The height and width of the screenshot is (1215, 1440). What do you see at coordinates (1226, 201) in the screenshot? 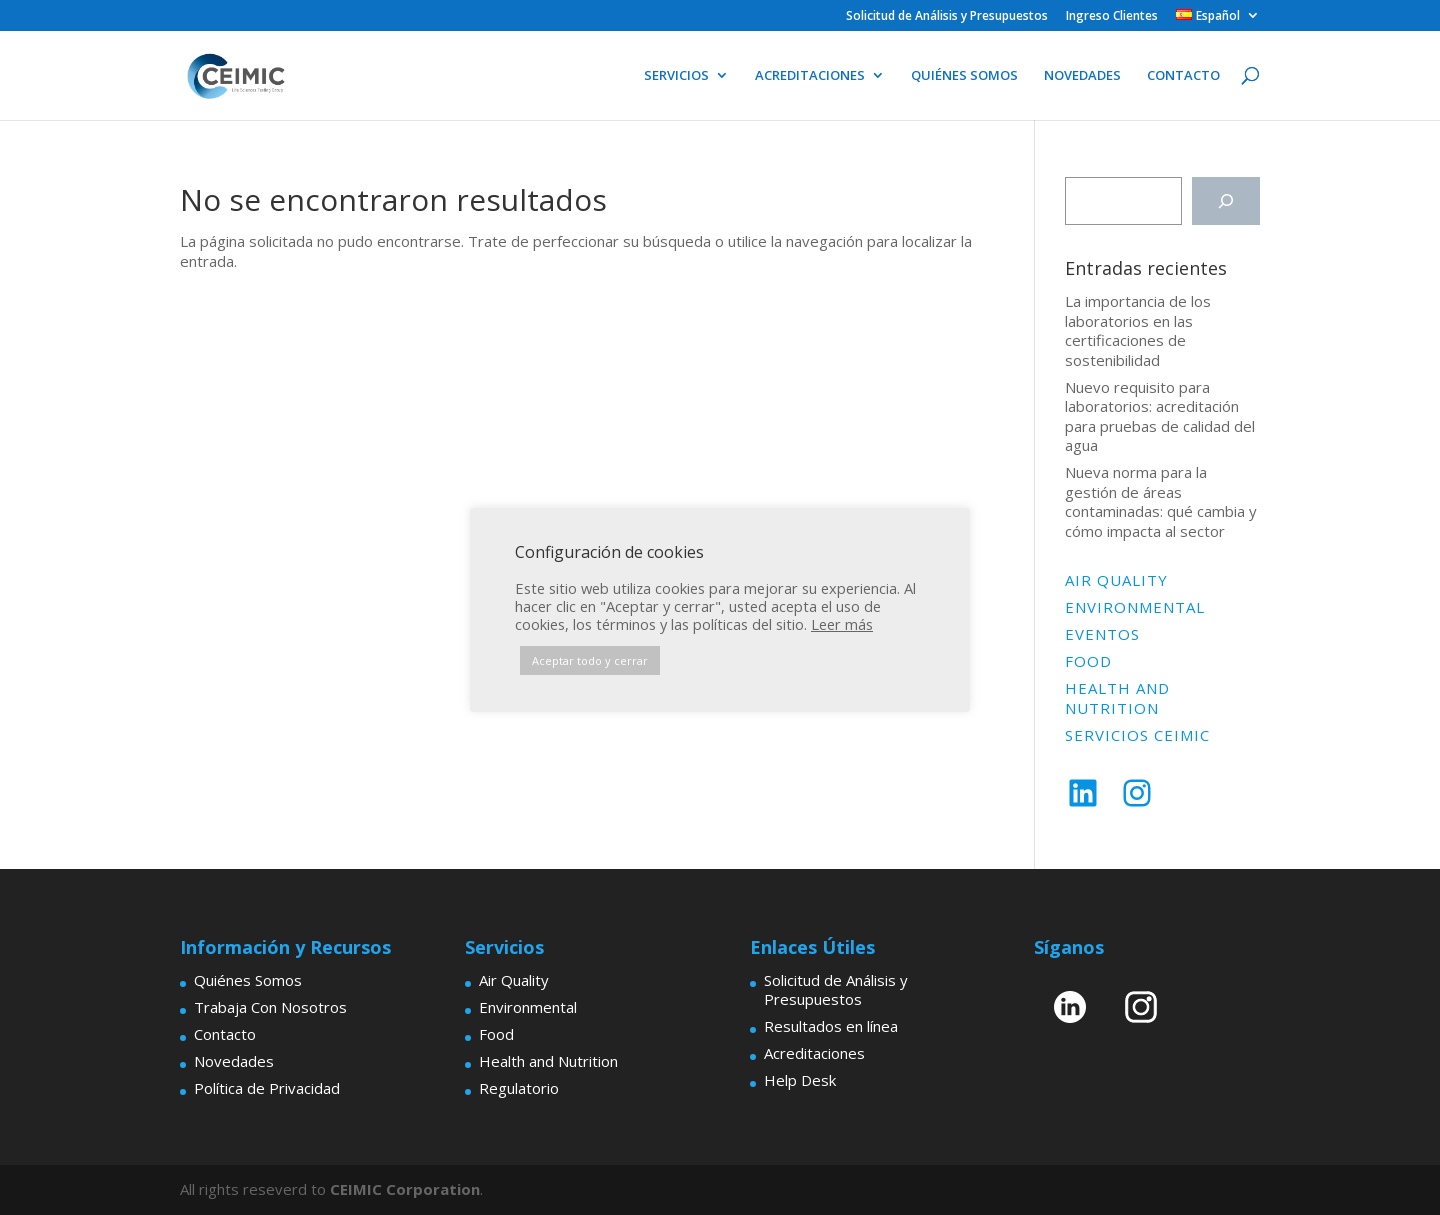
I see `[Buscar]` at bounding box center [1226, 201].